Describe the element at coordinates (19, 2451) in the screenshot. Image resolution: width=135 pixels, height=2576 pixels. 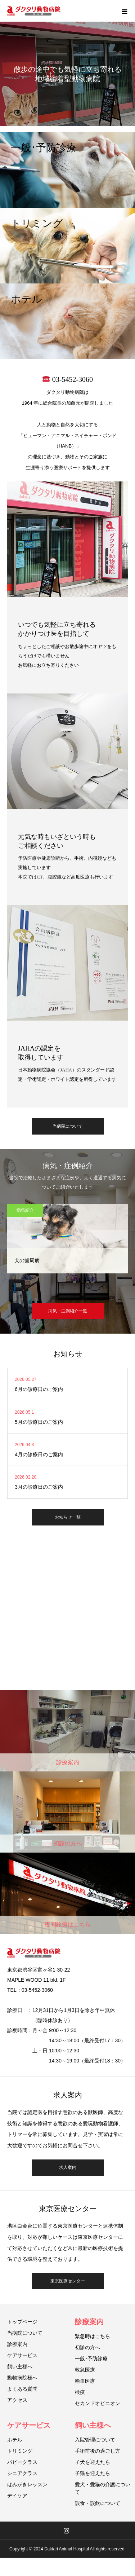
I see `トリミング` at that location.